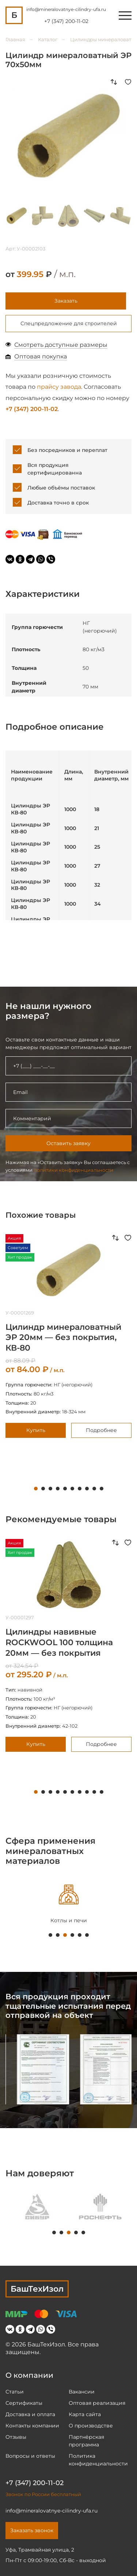 This screenshot has height=2576, width=137. What do you see at coordinates (82, 2391) in the screenshot?
I see `Вакансии` at bounding box center [82, 2391].